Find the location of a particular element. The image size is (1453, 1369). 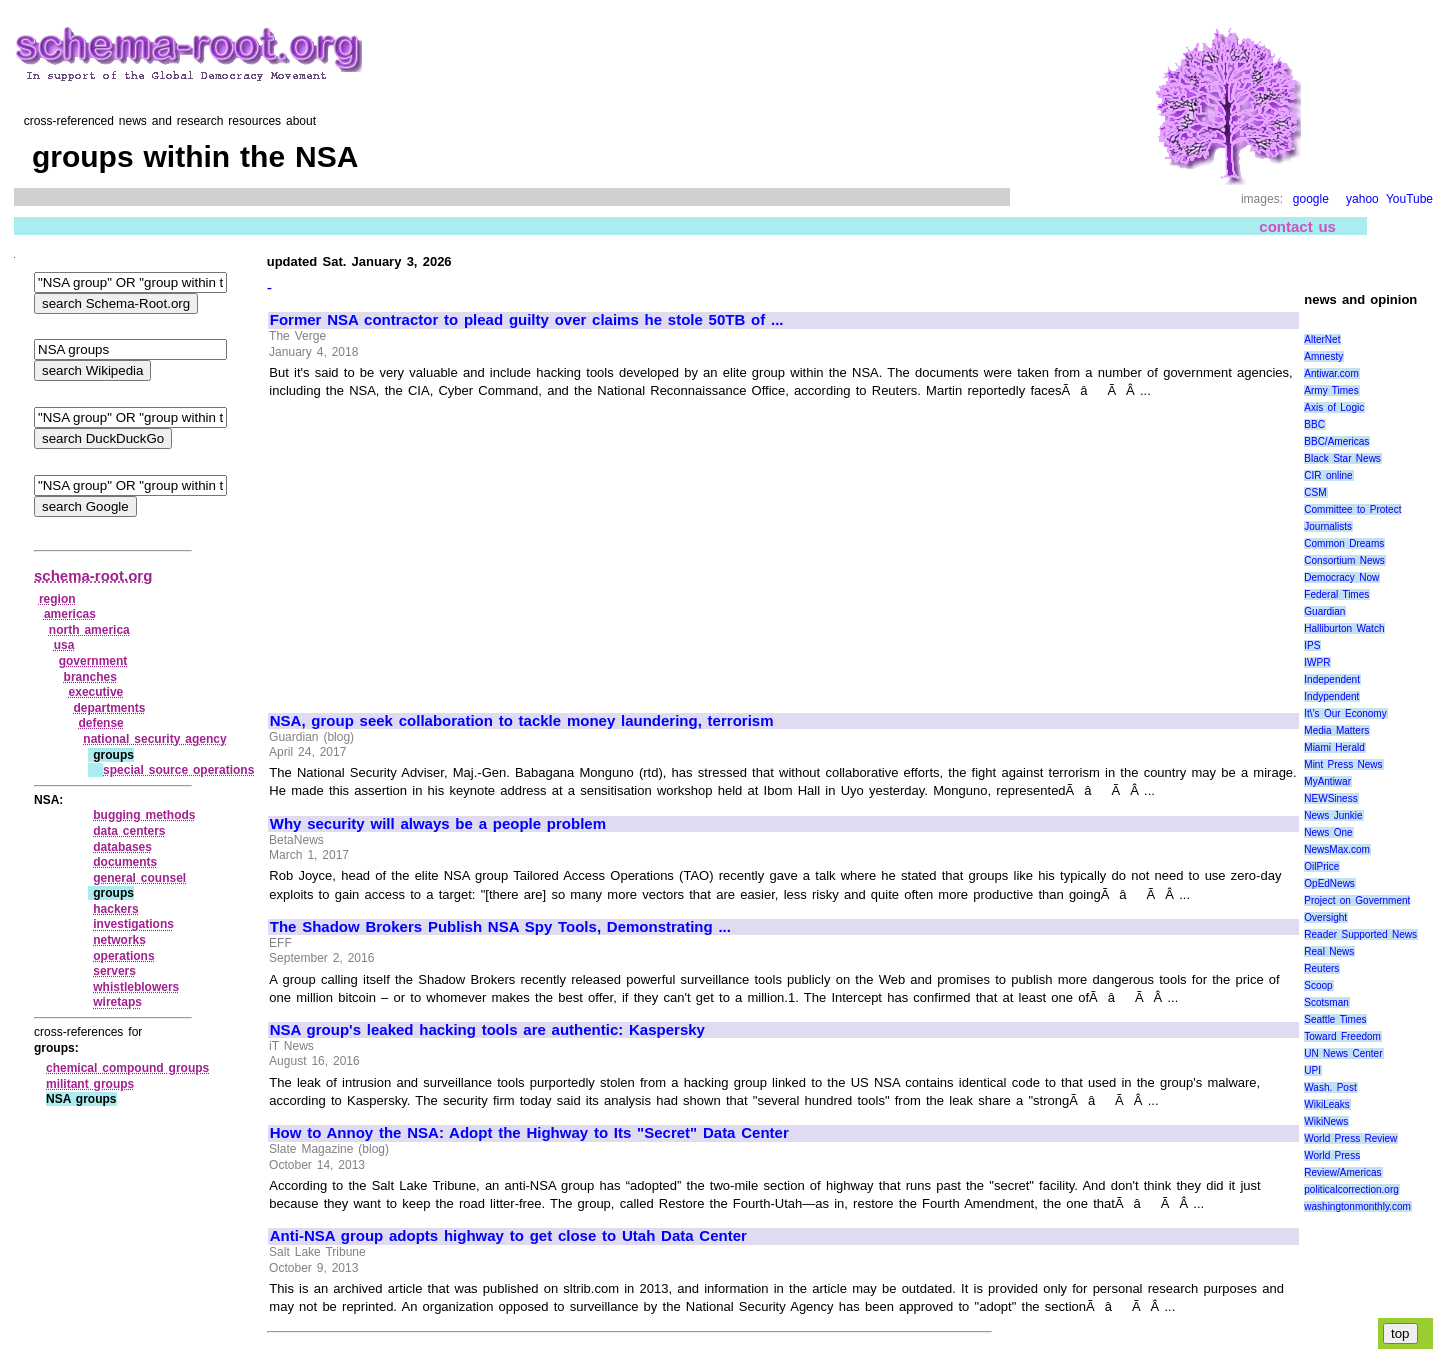

OilPrice is located at coordinates (1321, 866).